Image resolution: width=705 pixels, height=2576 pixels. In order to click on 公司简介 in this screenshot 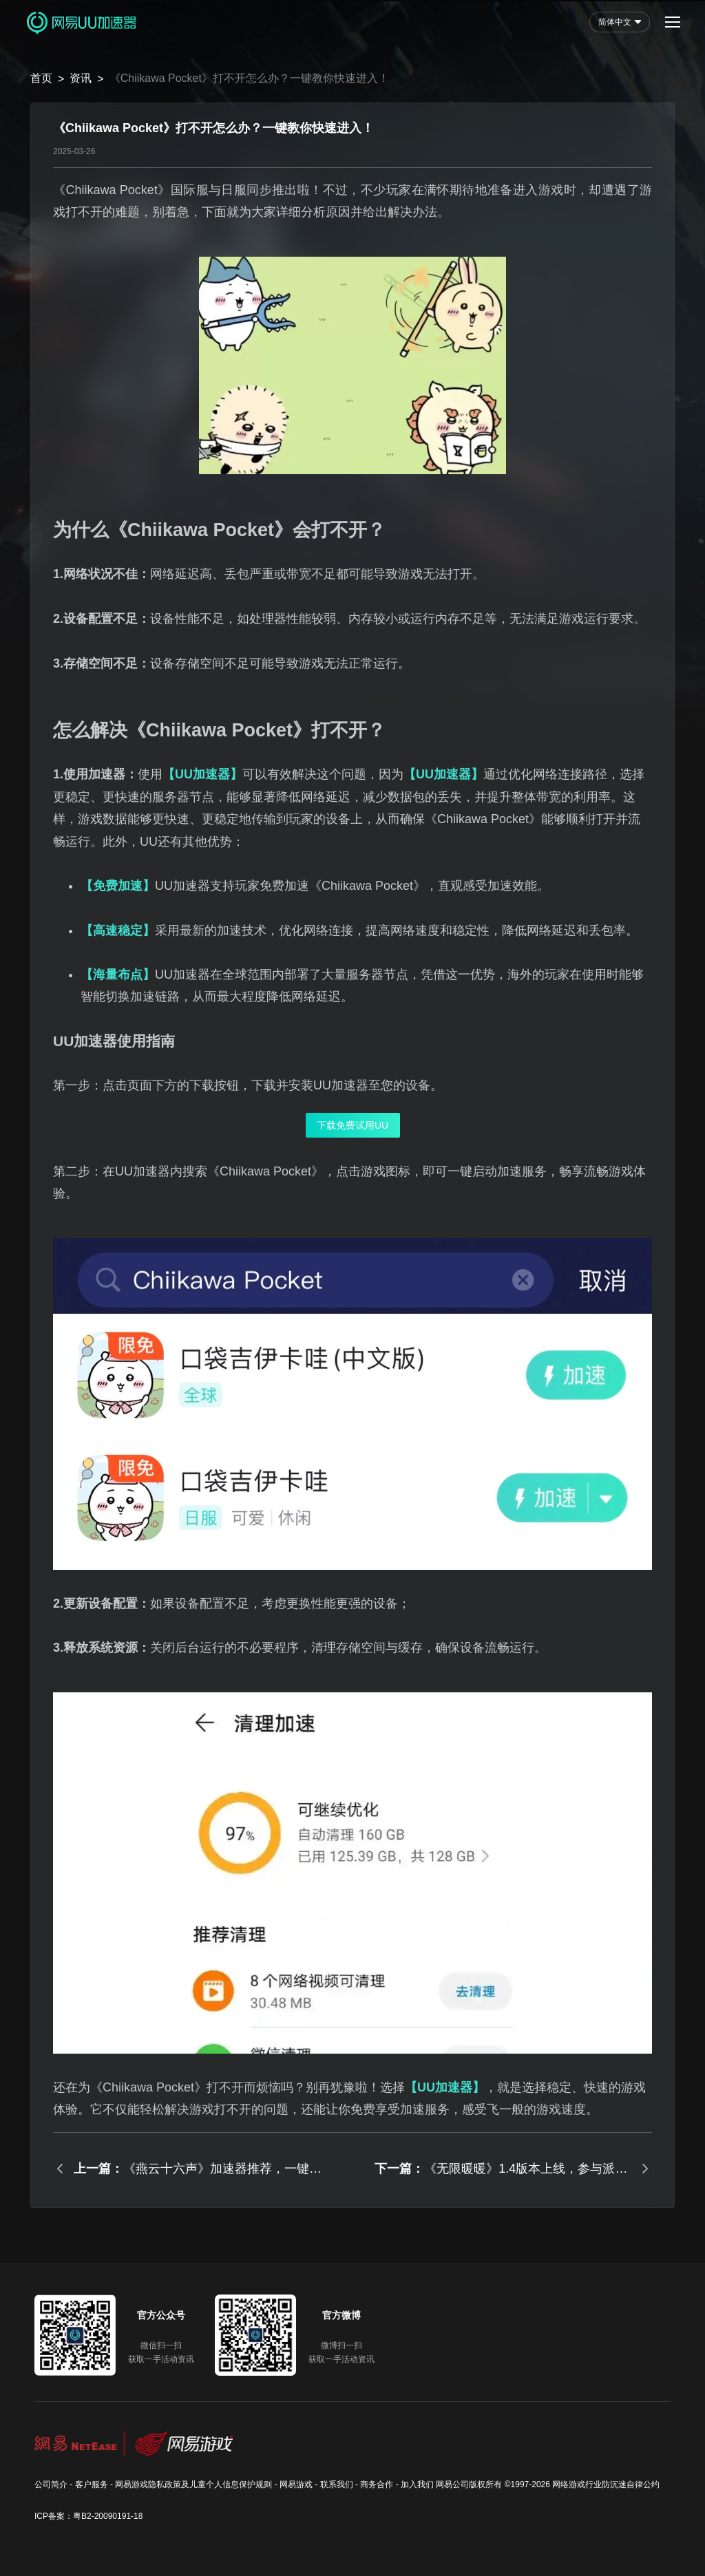, I will do `click(50, 2484)`.